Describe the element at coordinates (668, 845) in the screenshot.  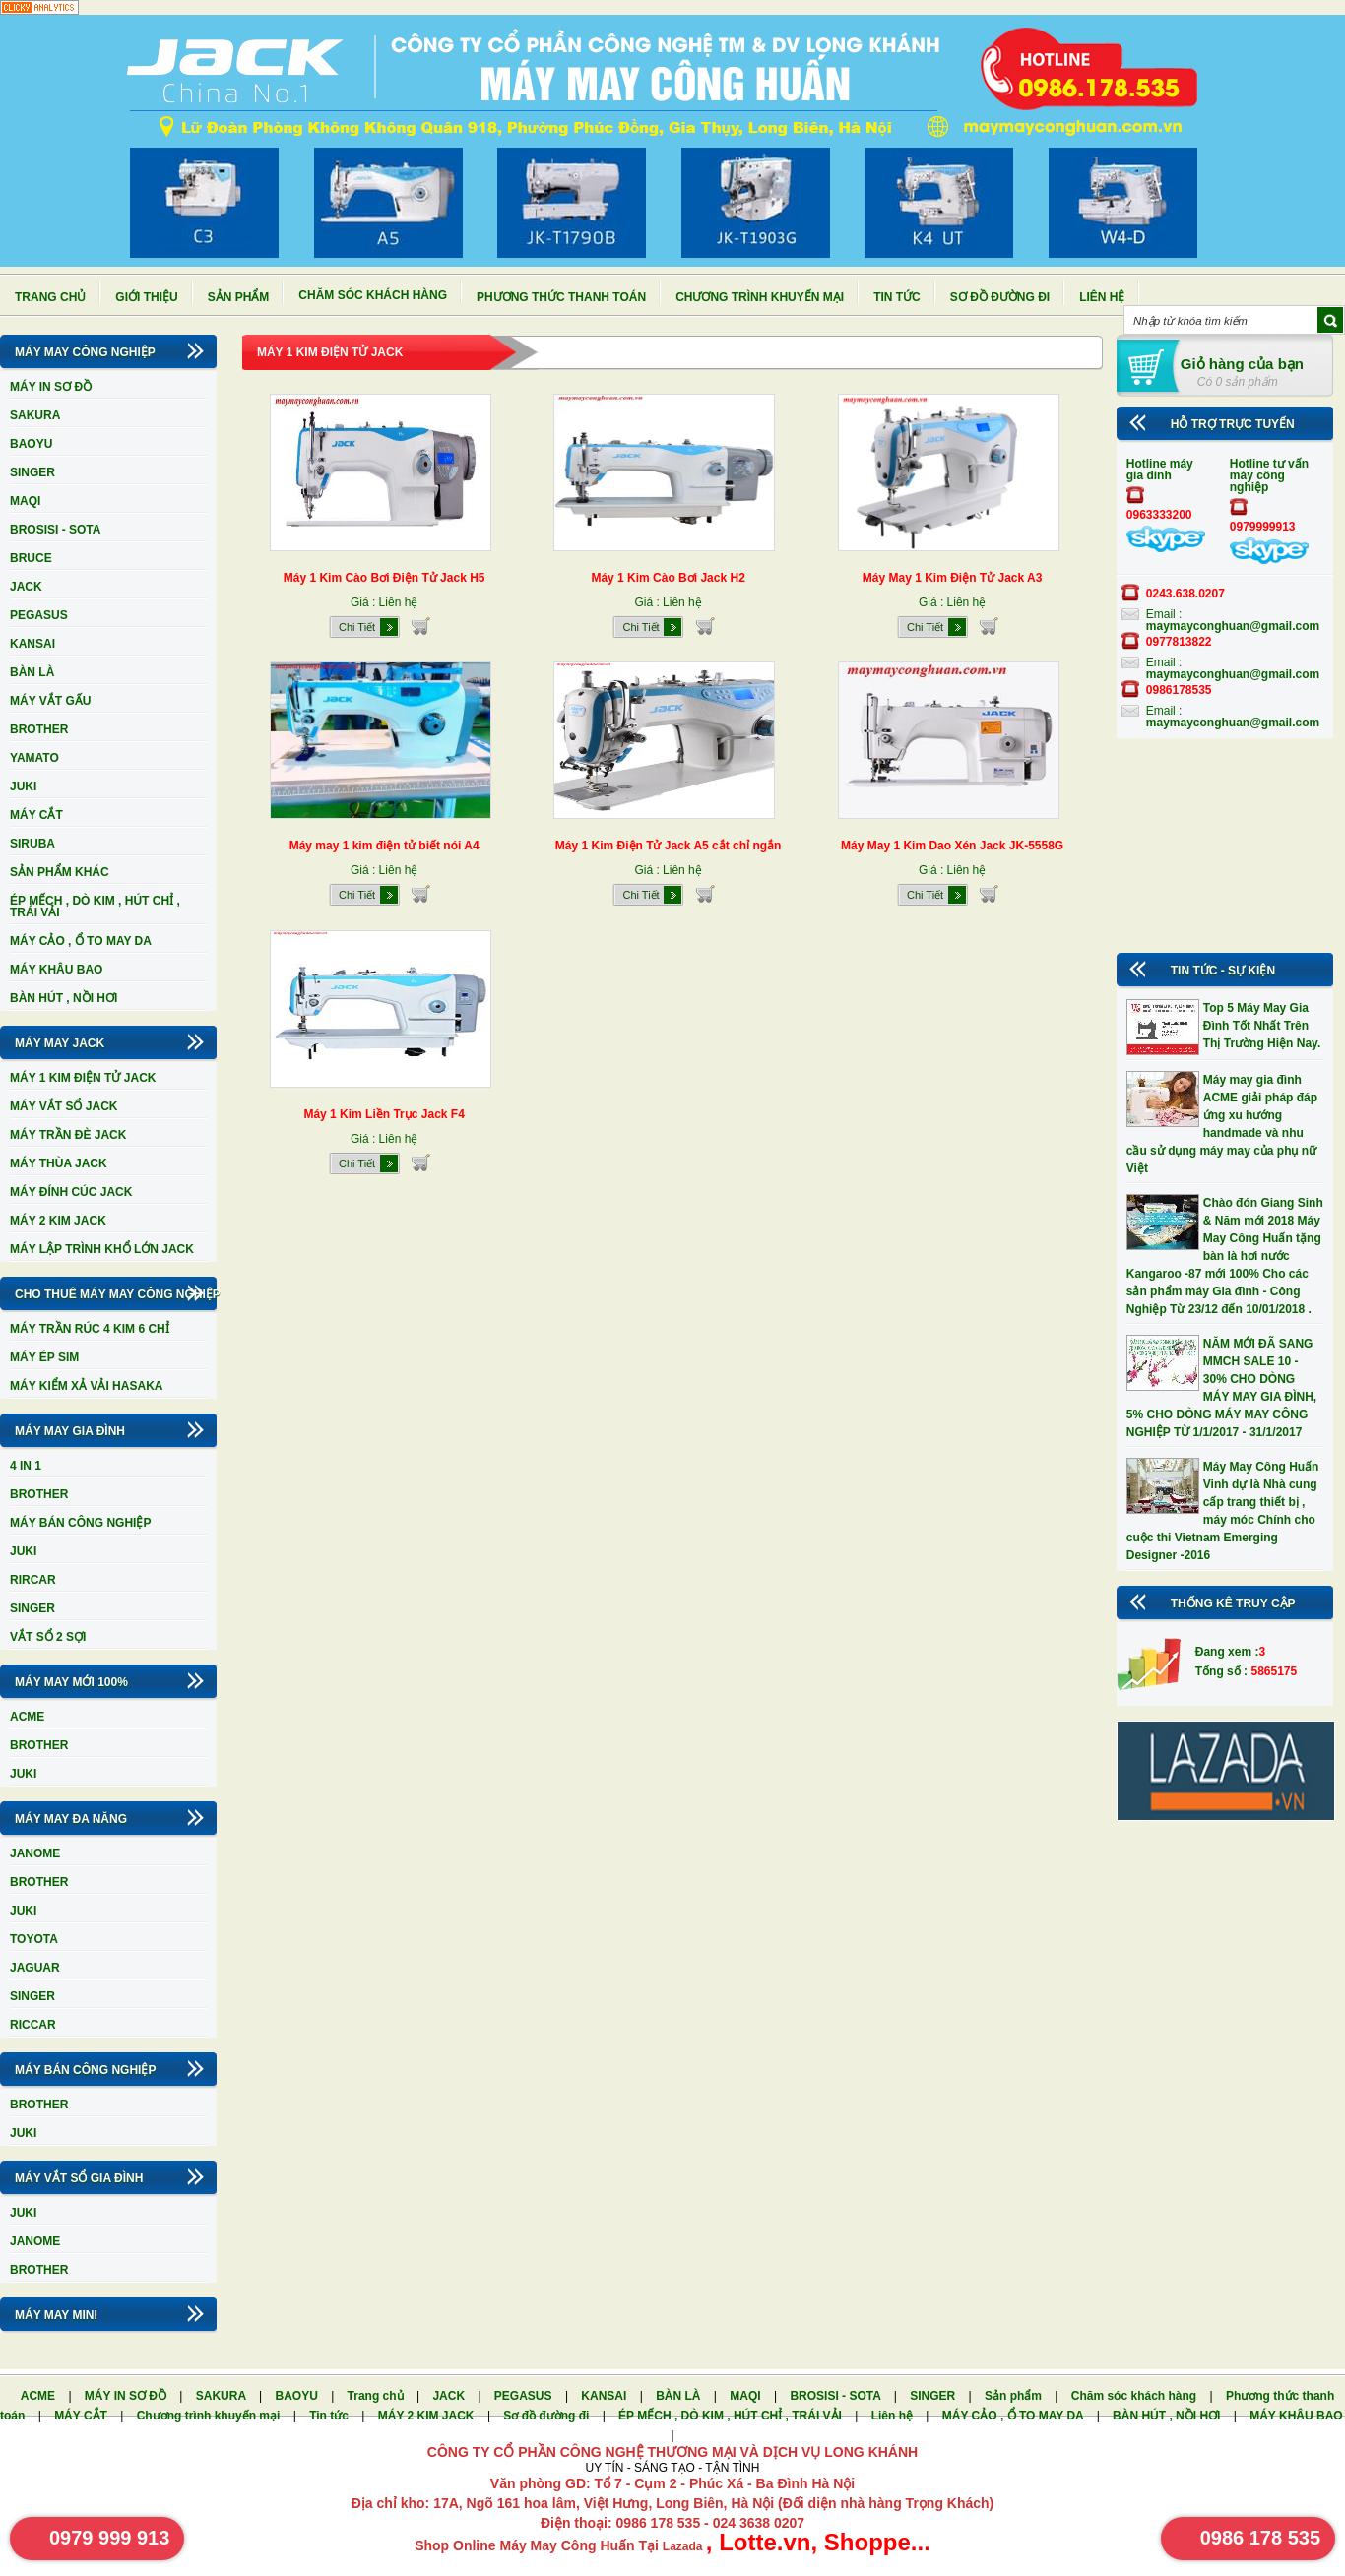
I see `Máy 1 Kim Điện Tử Jack A5 cắt chỉ ngắn` at that location.